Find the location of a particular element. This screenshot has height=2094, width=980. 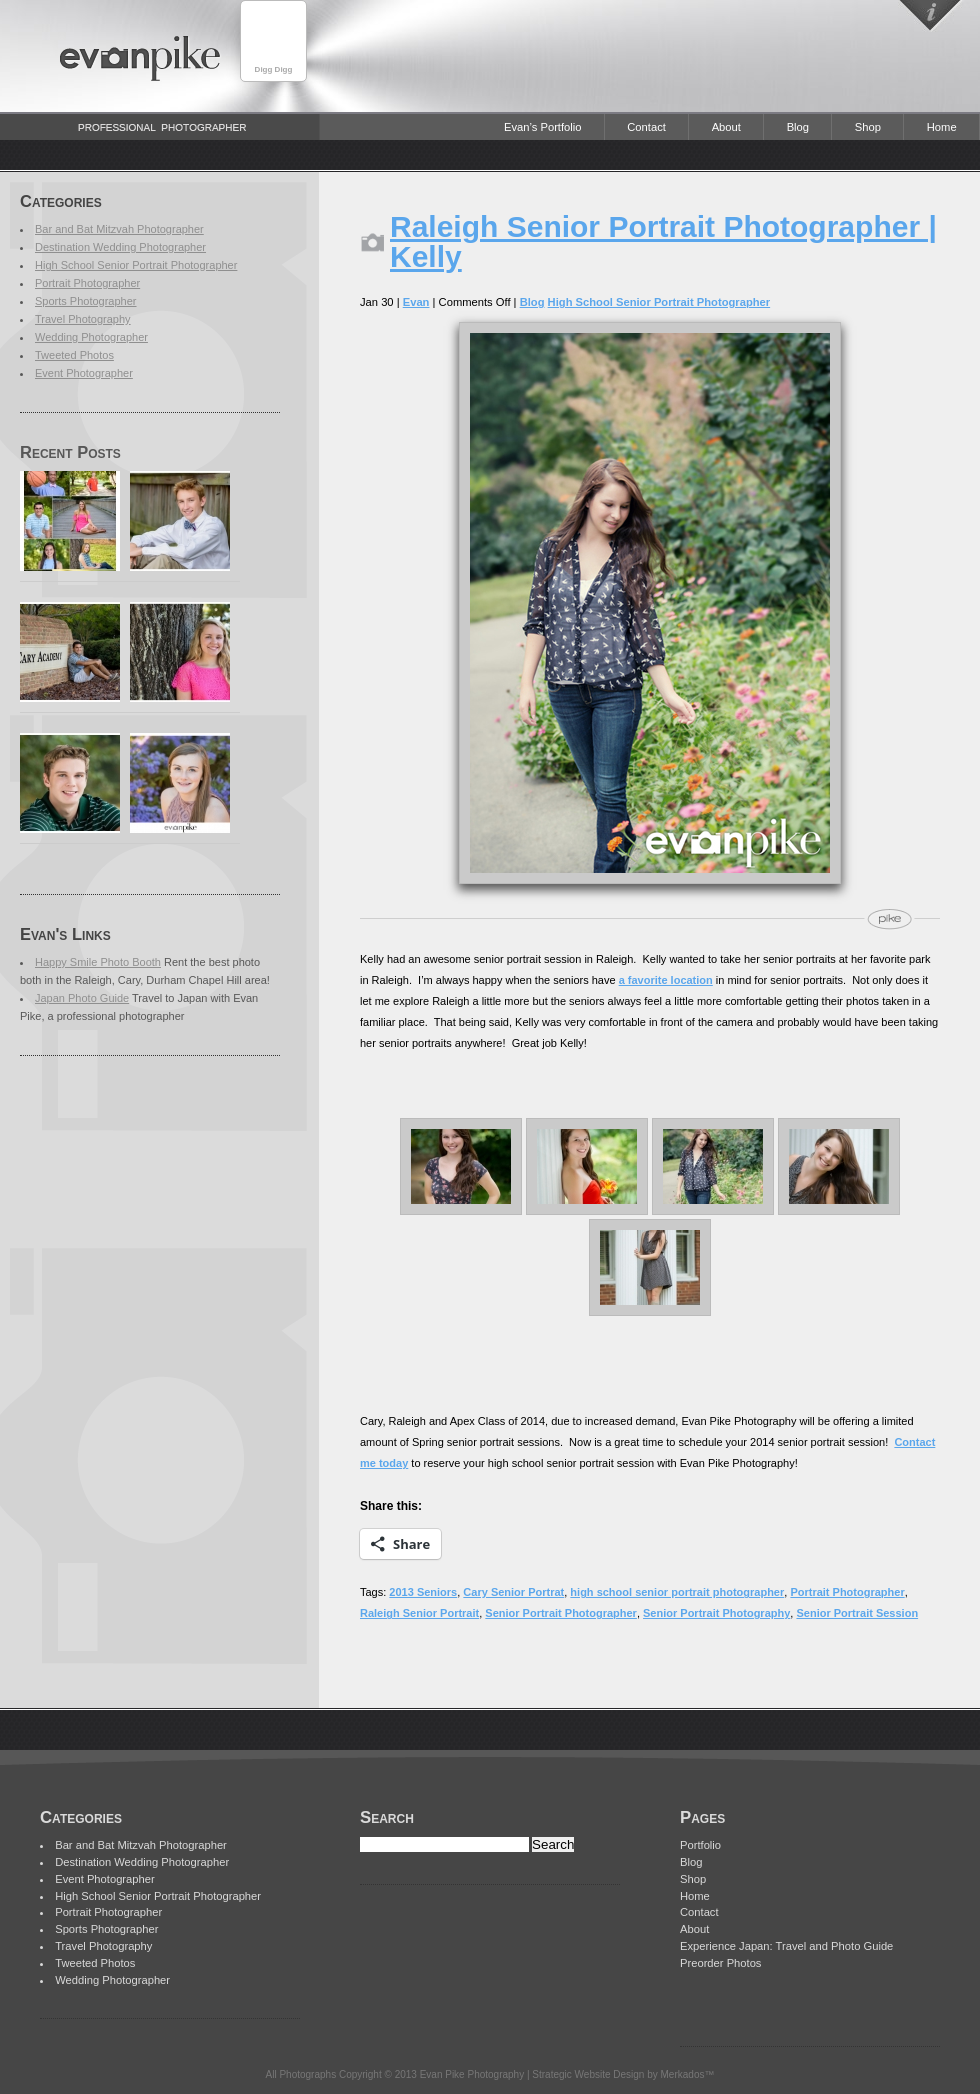

Experience Japan: Travel and Photo Guide is located at coordinates (786, 1946).